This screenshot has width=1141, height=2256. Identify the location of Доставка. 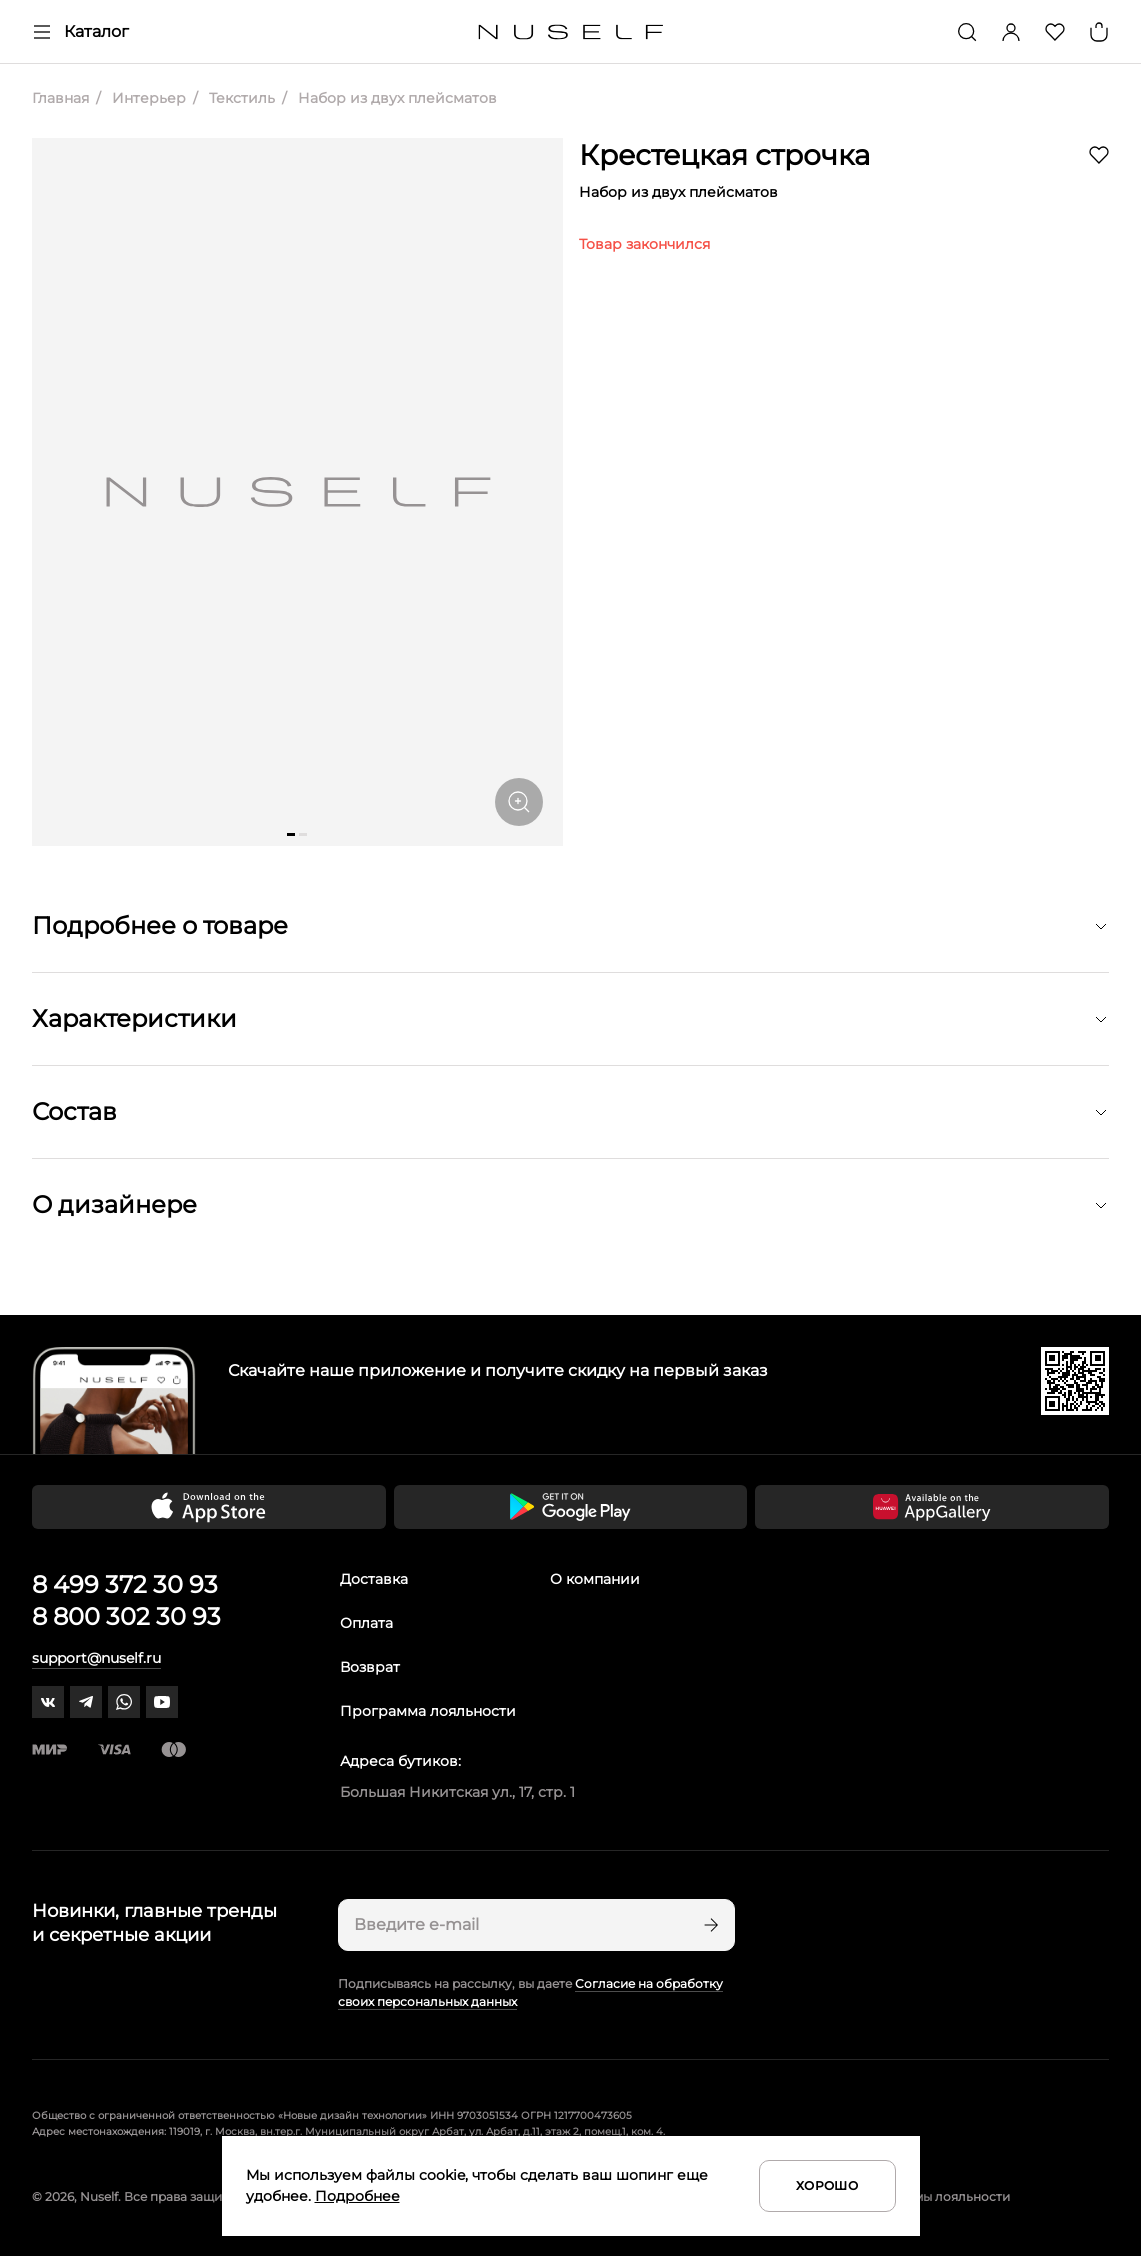
(374, 1579).